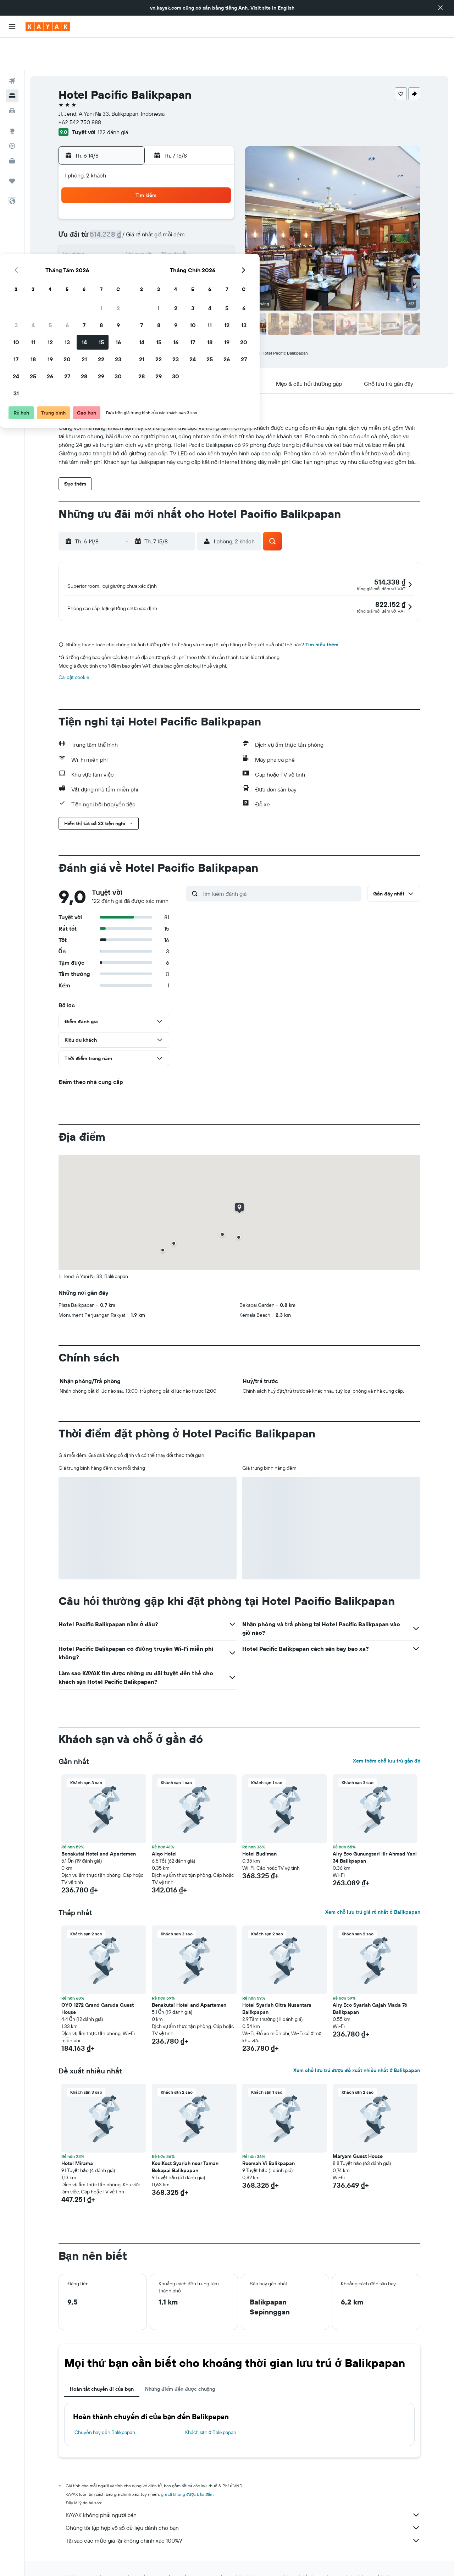 Image resolution: width=454 pixels, height=2576 pixels. I want to click on 4 [button], so click(130, 205).